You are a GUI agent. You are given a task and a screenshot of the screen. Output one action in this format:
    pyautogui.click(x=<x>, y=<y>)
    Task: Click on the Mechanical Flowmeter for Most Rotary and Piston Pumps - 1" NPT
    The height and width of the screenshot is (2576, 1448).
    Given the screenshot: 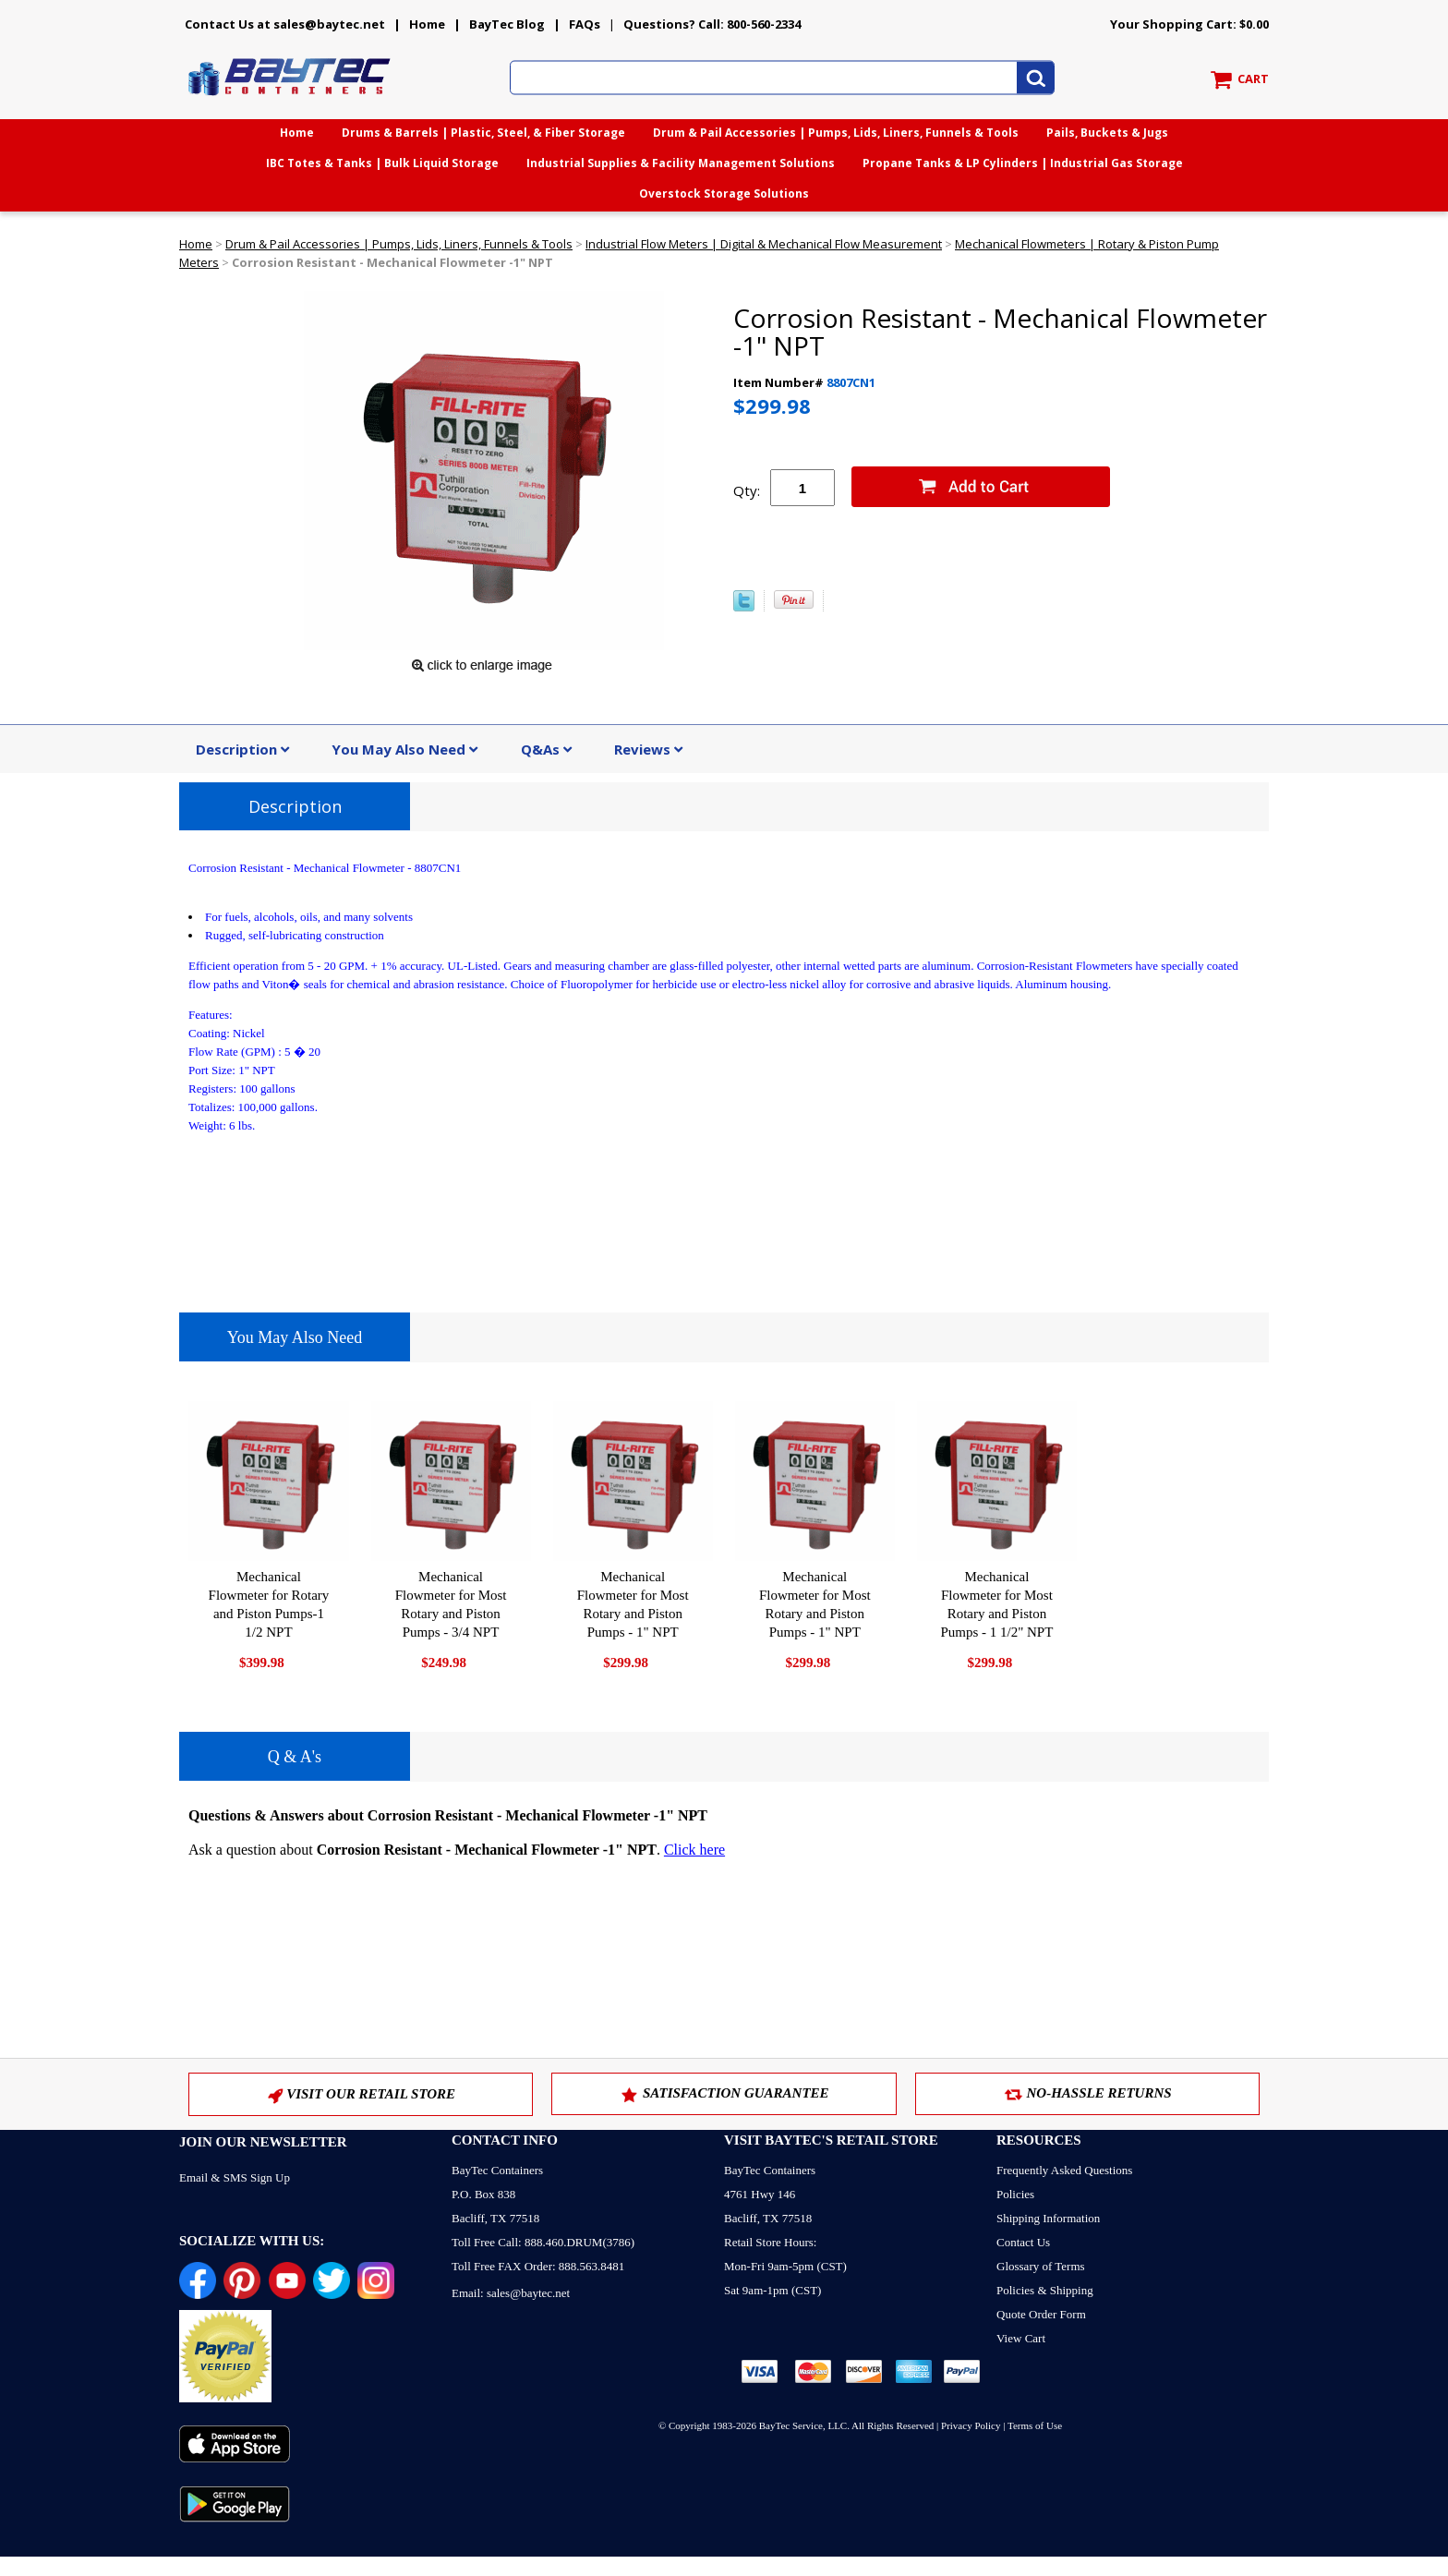 What is the action you would take?
    pyautogui.click(x=633, y=1604)
    